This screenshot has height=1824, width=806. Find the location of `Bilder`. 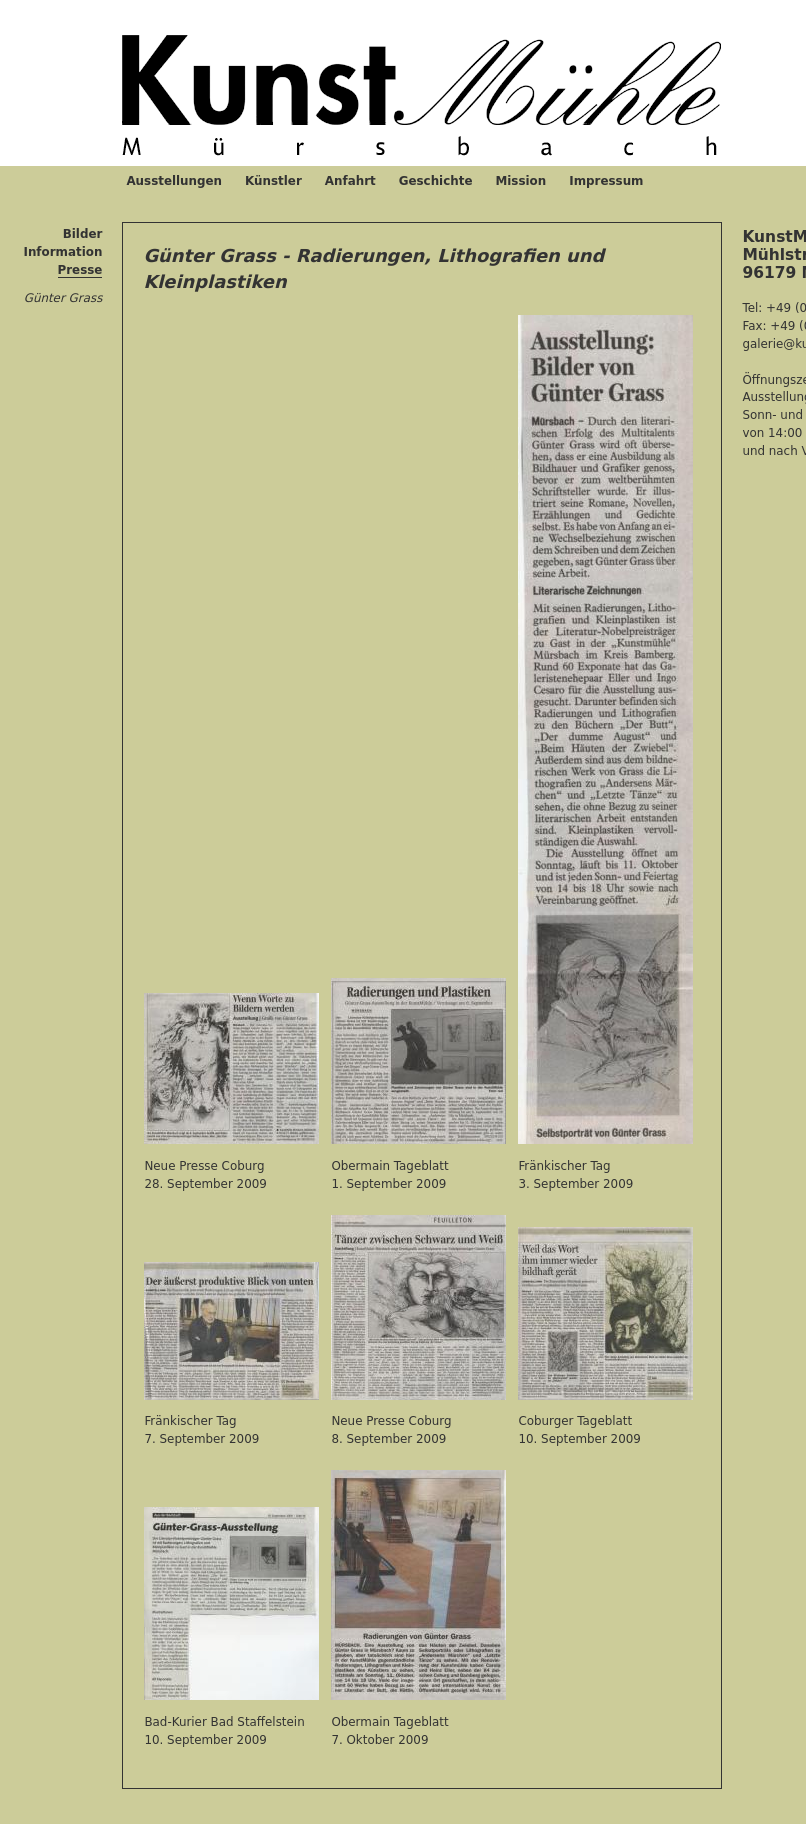

Bilder is located at coordinates (83, 234).